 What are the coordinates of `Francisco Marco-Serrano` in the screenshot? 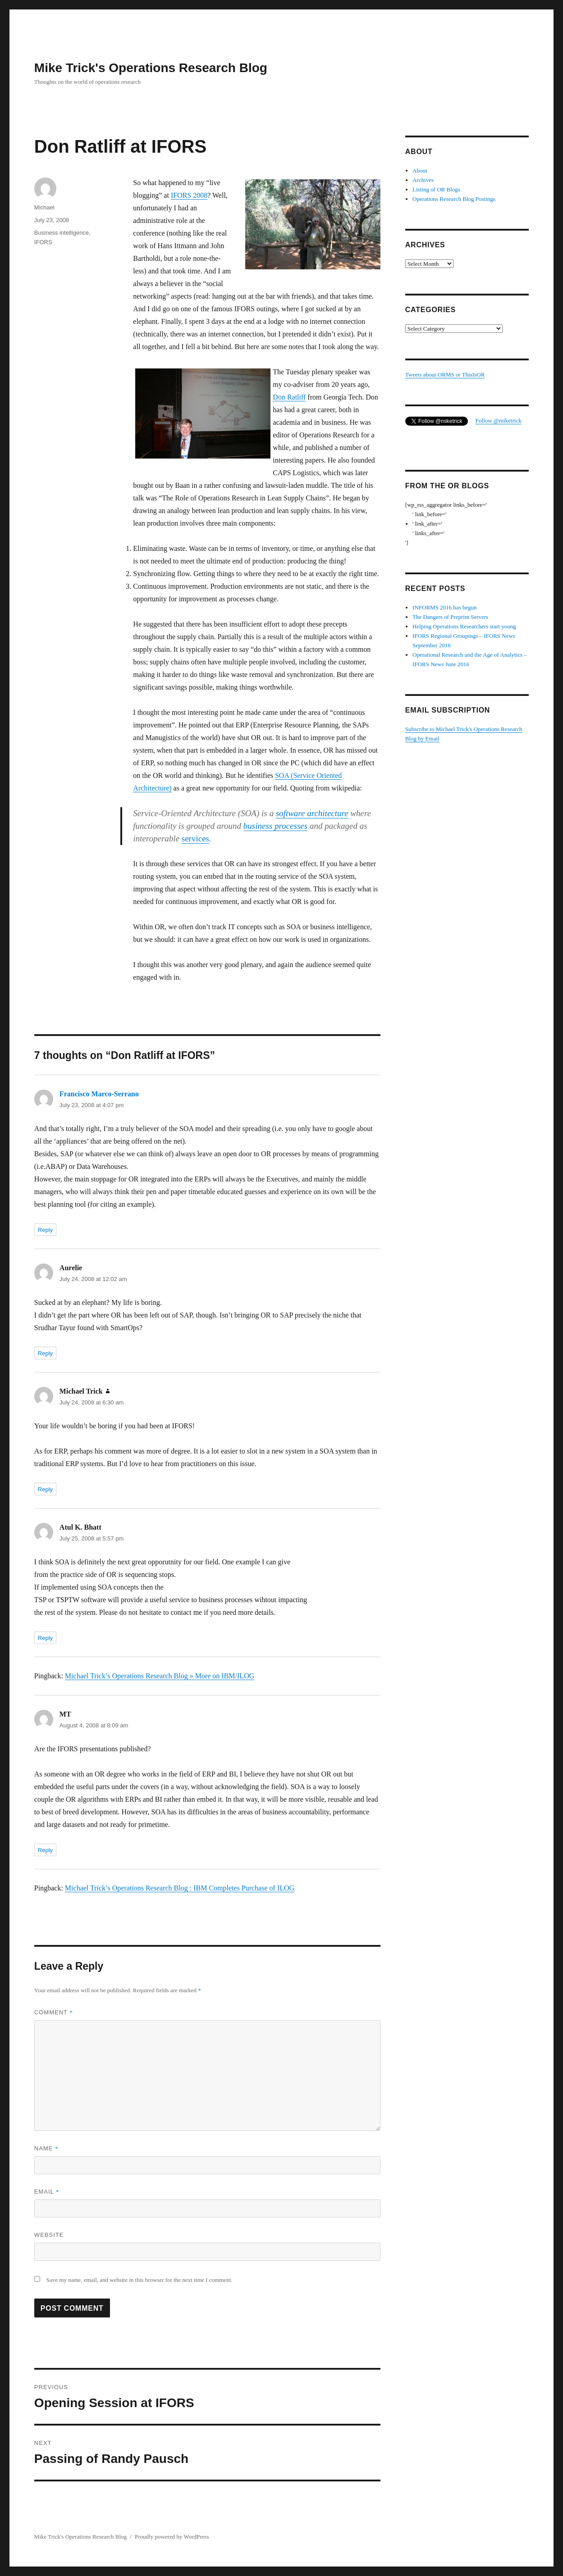 It's located at (99, 1094).